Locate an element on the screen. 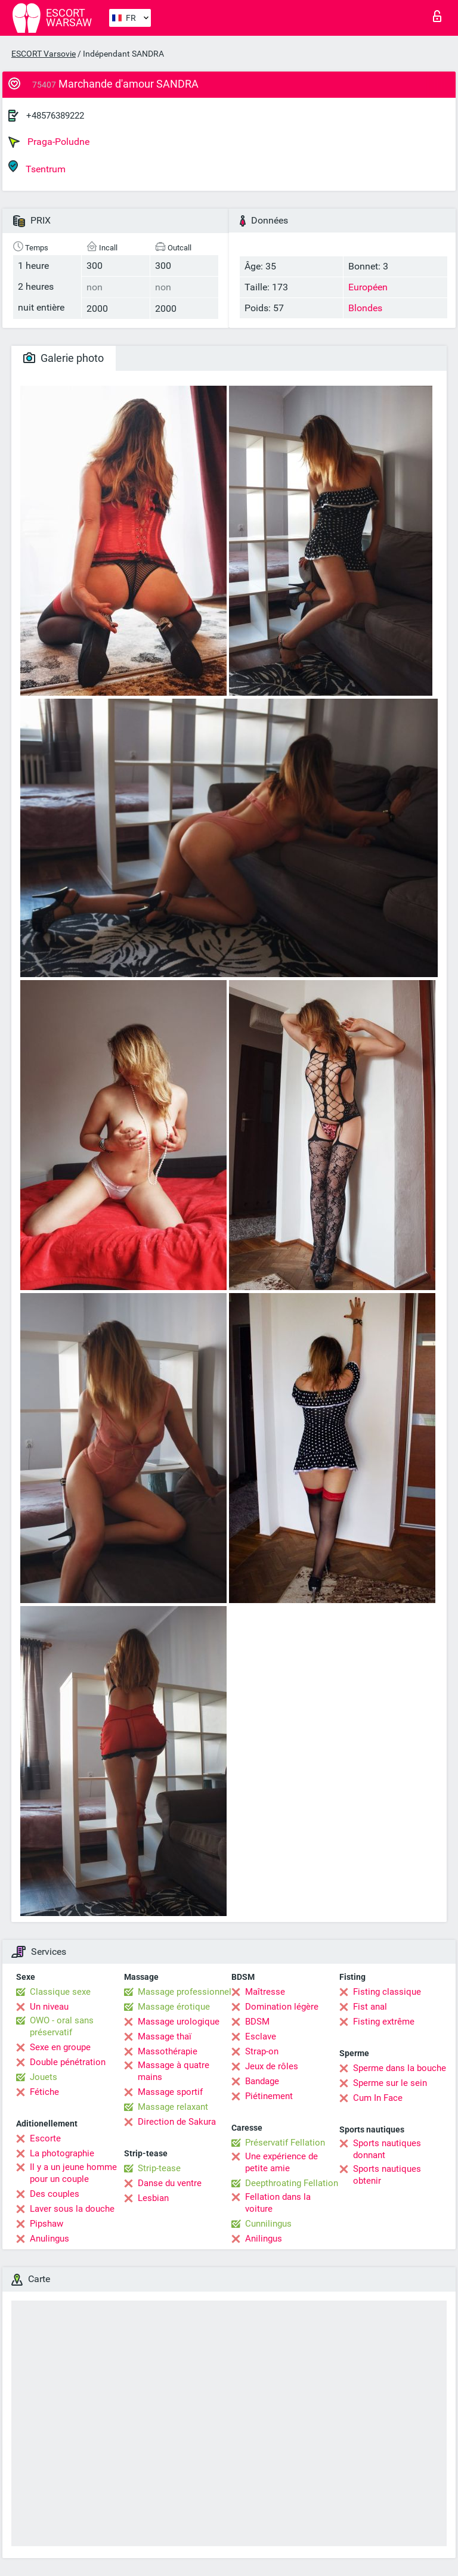  Européen is located at coordinates (368, 287).